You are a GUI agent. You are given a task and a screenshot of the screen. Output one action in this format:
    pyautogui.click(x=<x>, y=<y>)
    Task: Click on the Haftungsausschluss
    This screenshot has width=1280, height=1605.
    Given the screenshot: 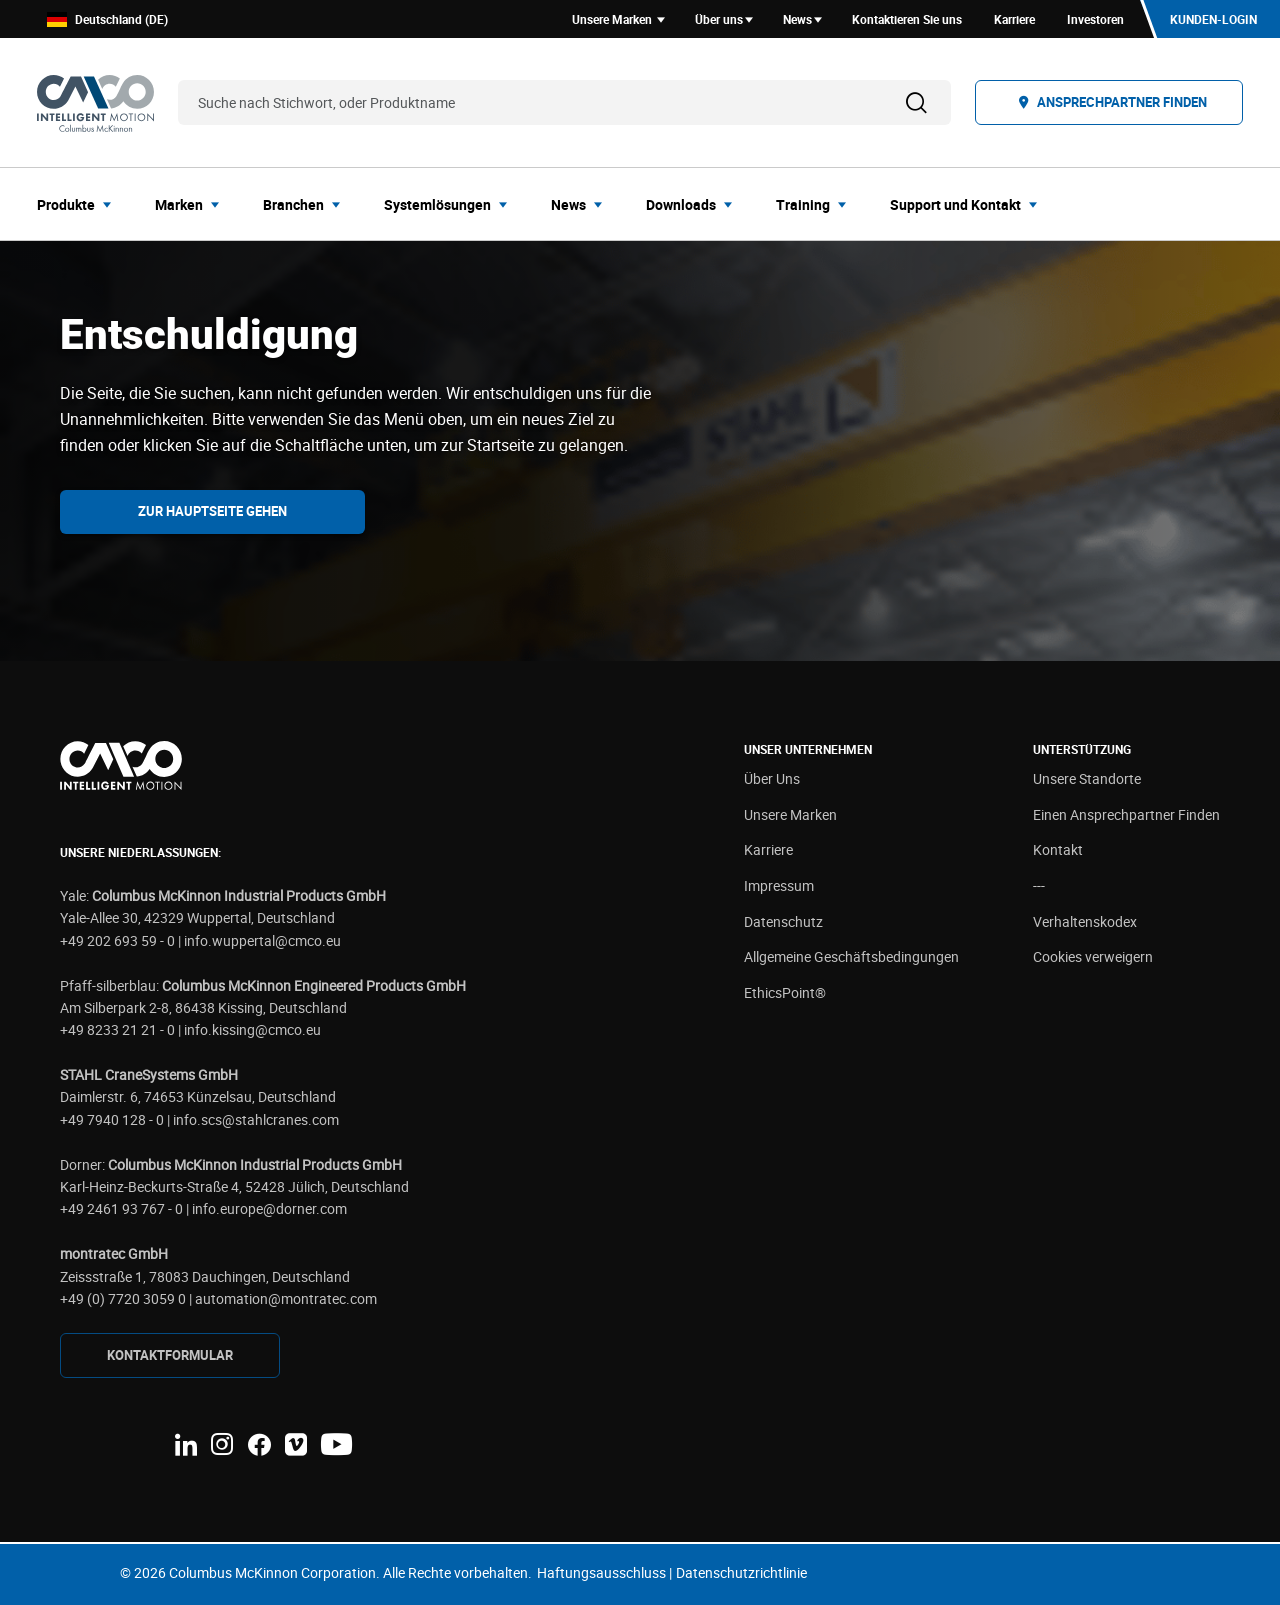 What is the action you would take?
    pyautogui.click(x=601, y=1572)
    